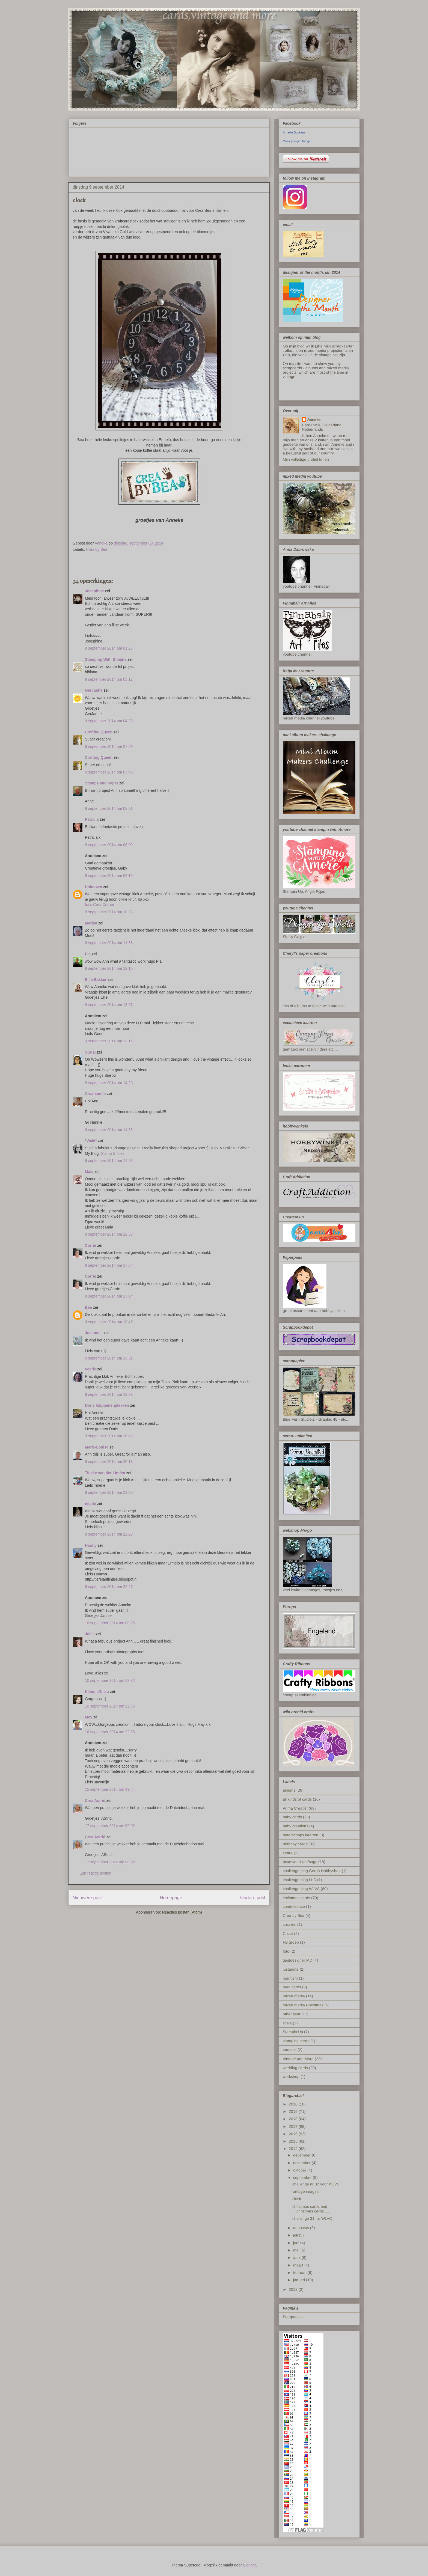 Image resolution: width=428 pixels, height=2576 pixels. What do you see at coordinates (301, 2228) in the screenshot?
I see `augustus` at bounding box center [301, 2228].